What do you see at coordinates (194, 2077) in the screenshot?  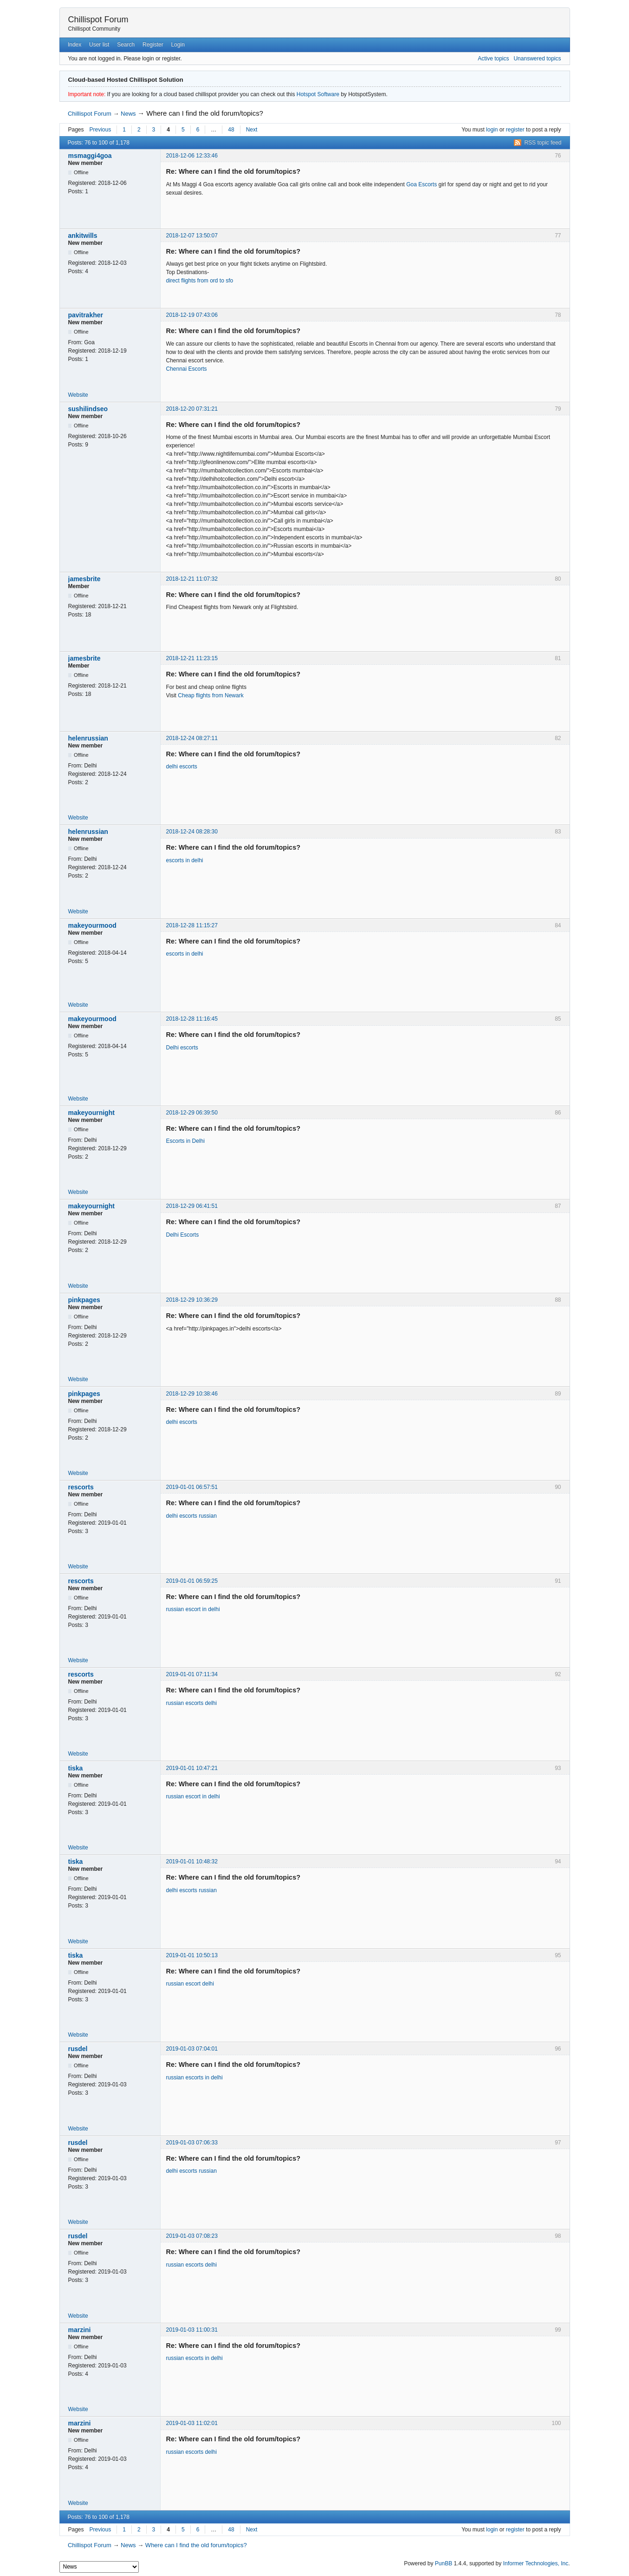 I see `russian escorts in delhi` at bounding box center [194, 2077].